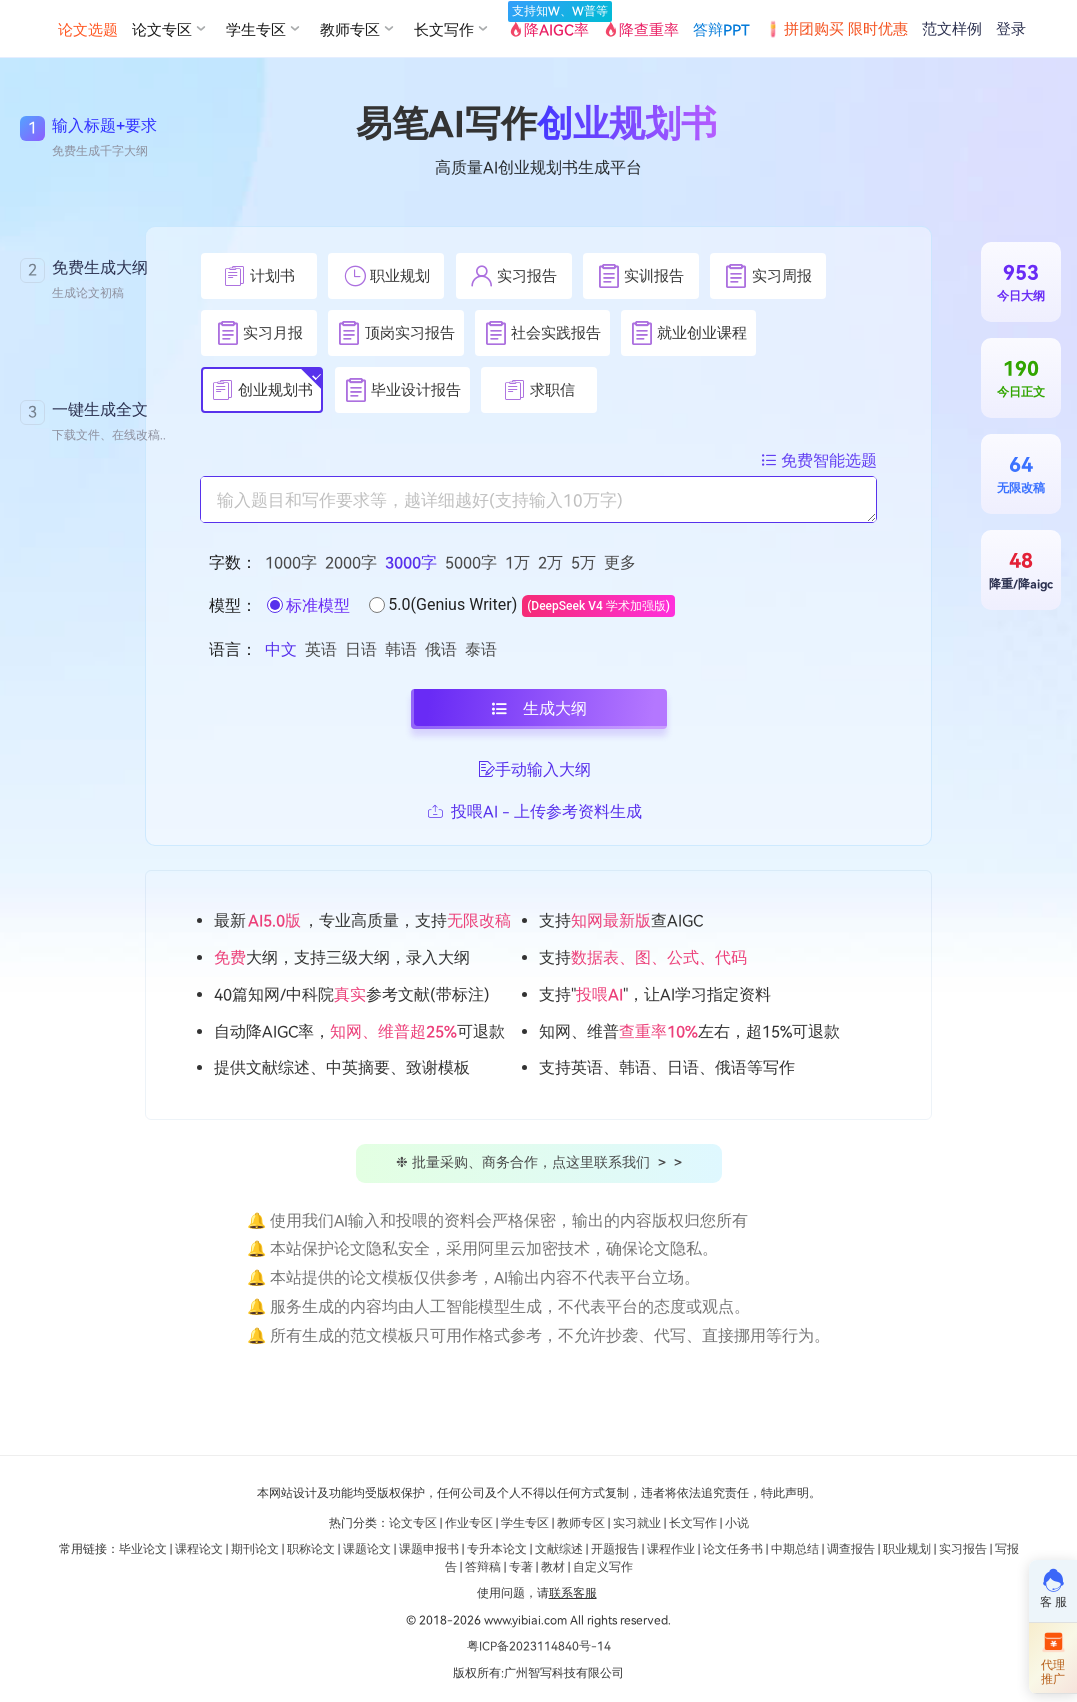 The image size is (1077, 1702). Describe the element at coordinates (199, 1549) in the screenshot. I see `课程论文` at that location.